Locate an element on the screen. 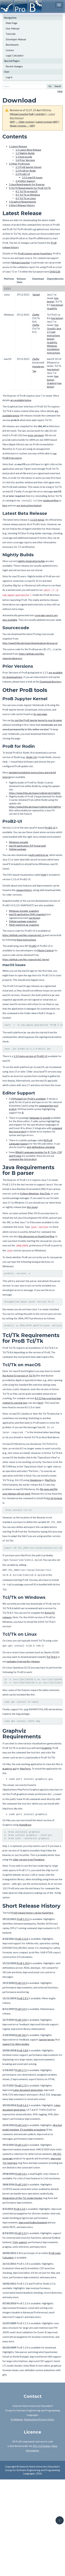 This screenshot has width=65, height=2576. prior versions is located at coordinates (35, 435).